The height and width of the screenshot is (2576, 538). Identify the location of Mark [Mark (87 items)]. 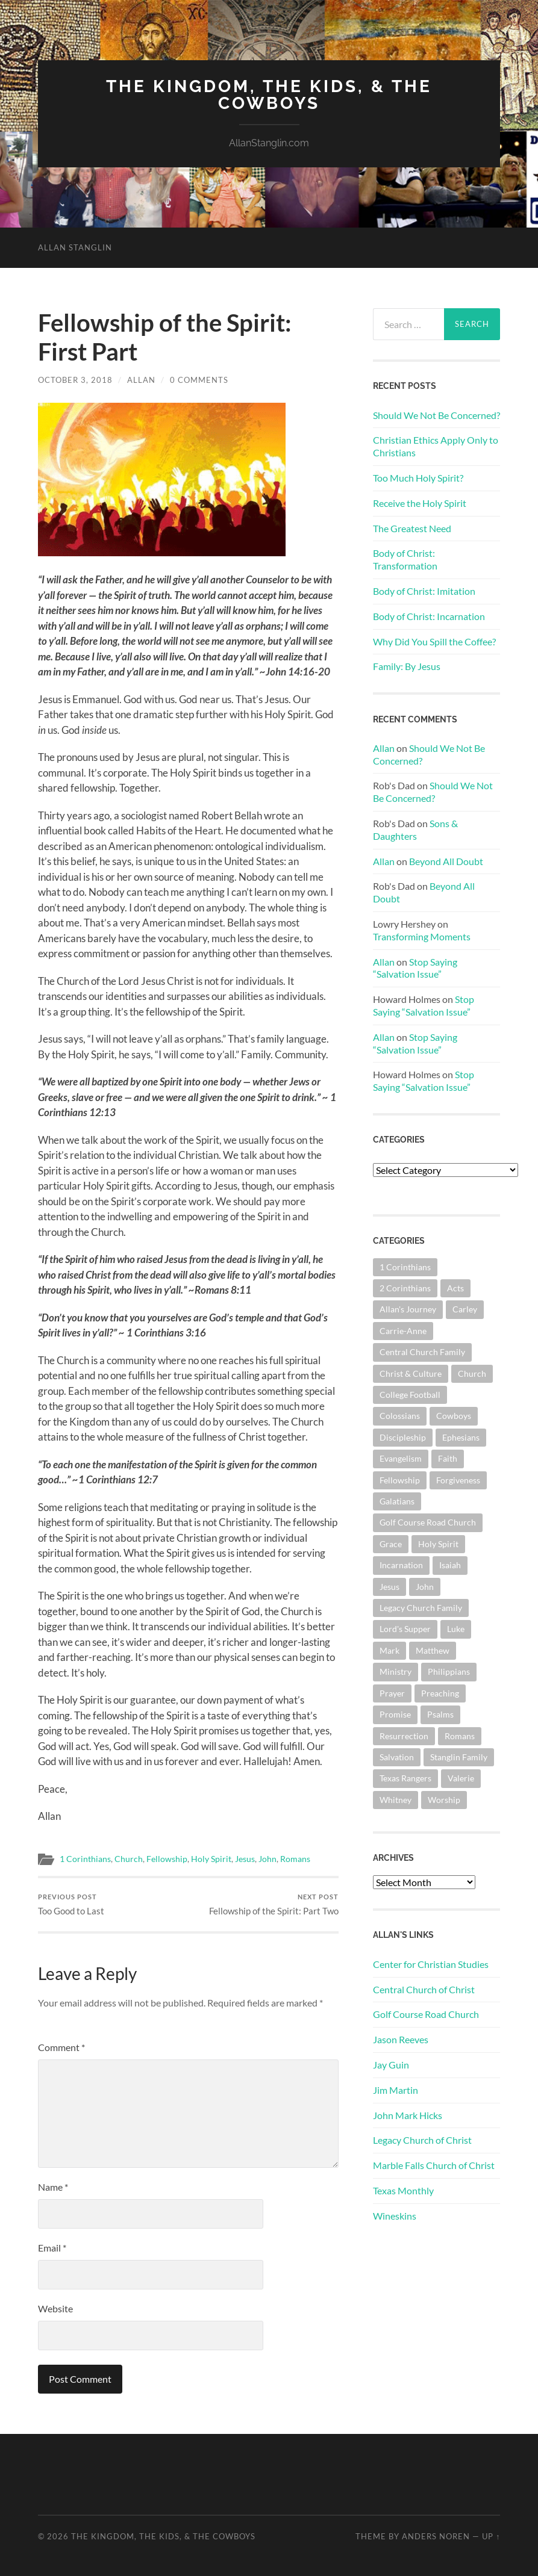
(389, 1650).